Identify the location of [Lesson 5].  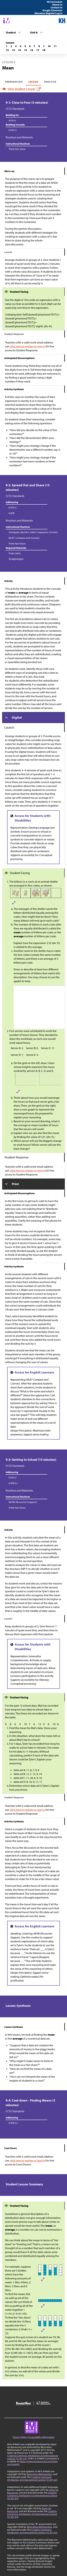
(25, 46).